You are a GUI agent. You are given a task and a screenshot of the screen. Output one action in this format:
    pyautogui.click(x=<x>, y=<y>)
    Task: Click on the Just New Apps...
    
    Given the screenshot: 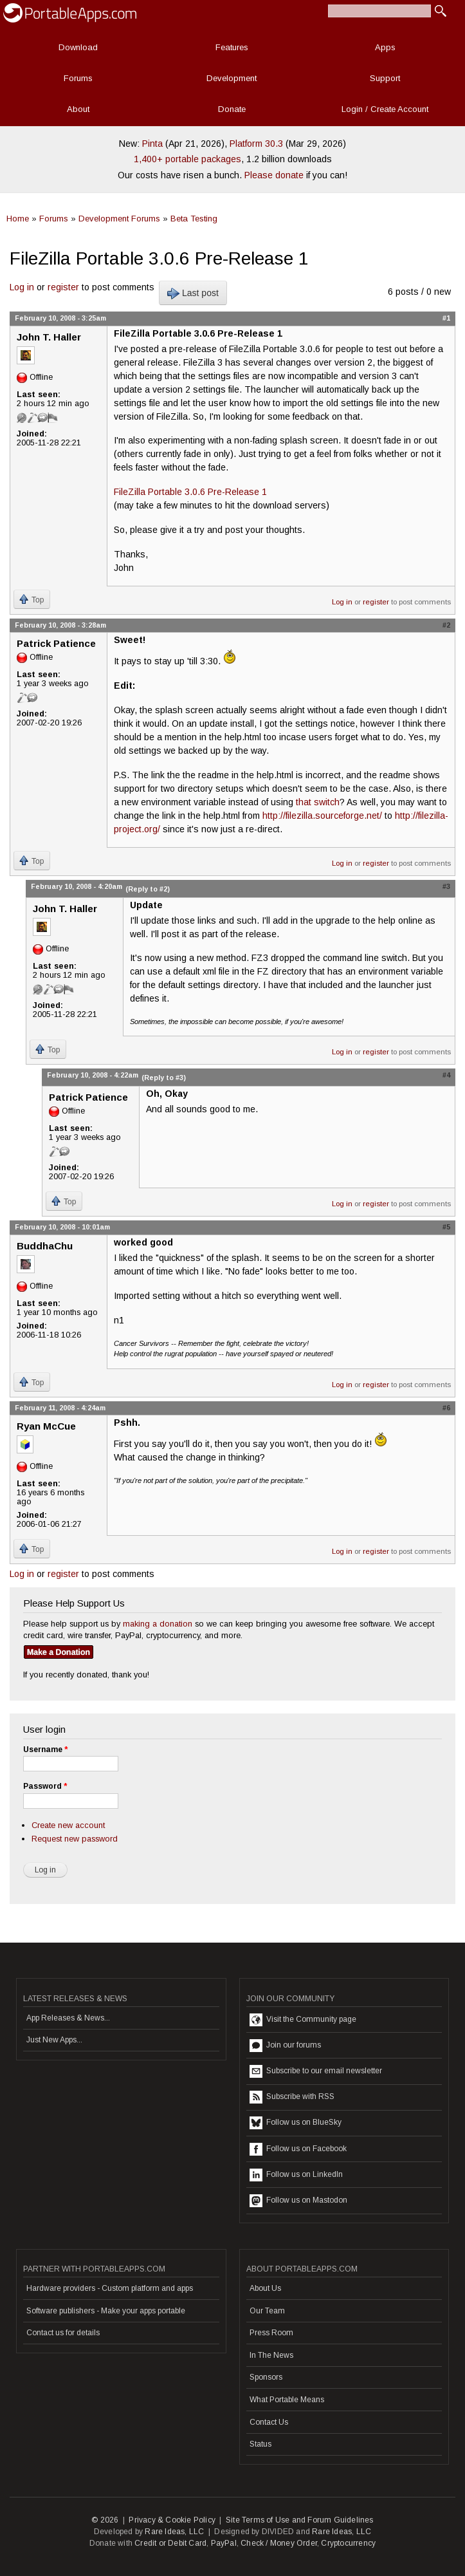 What is the action you would take?
    pyautogui.click(x=54, y=2039)
    